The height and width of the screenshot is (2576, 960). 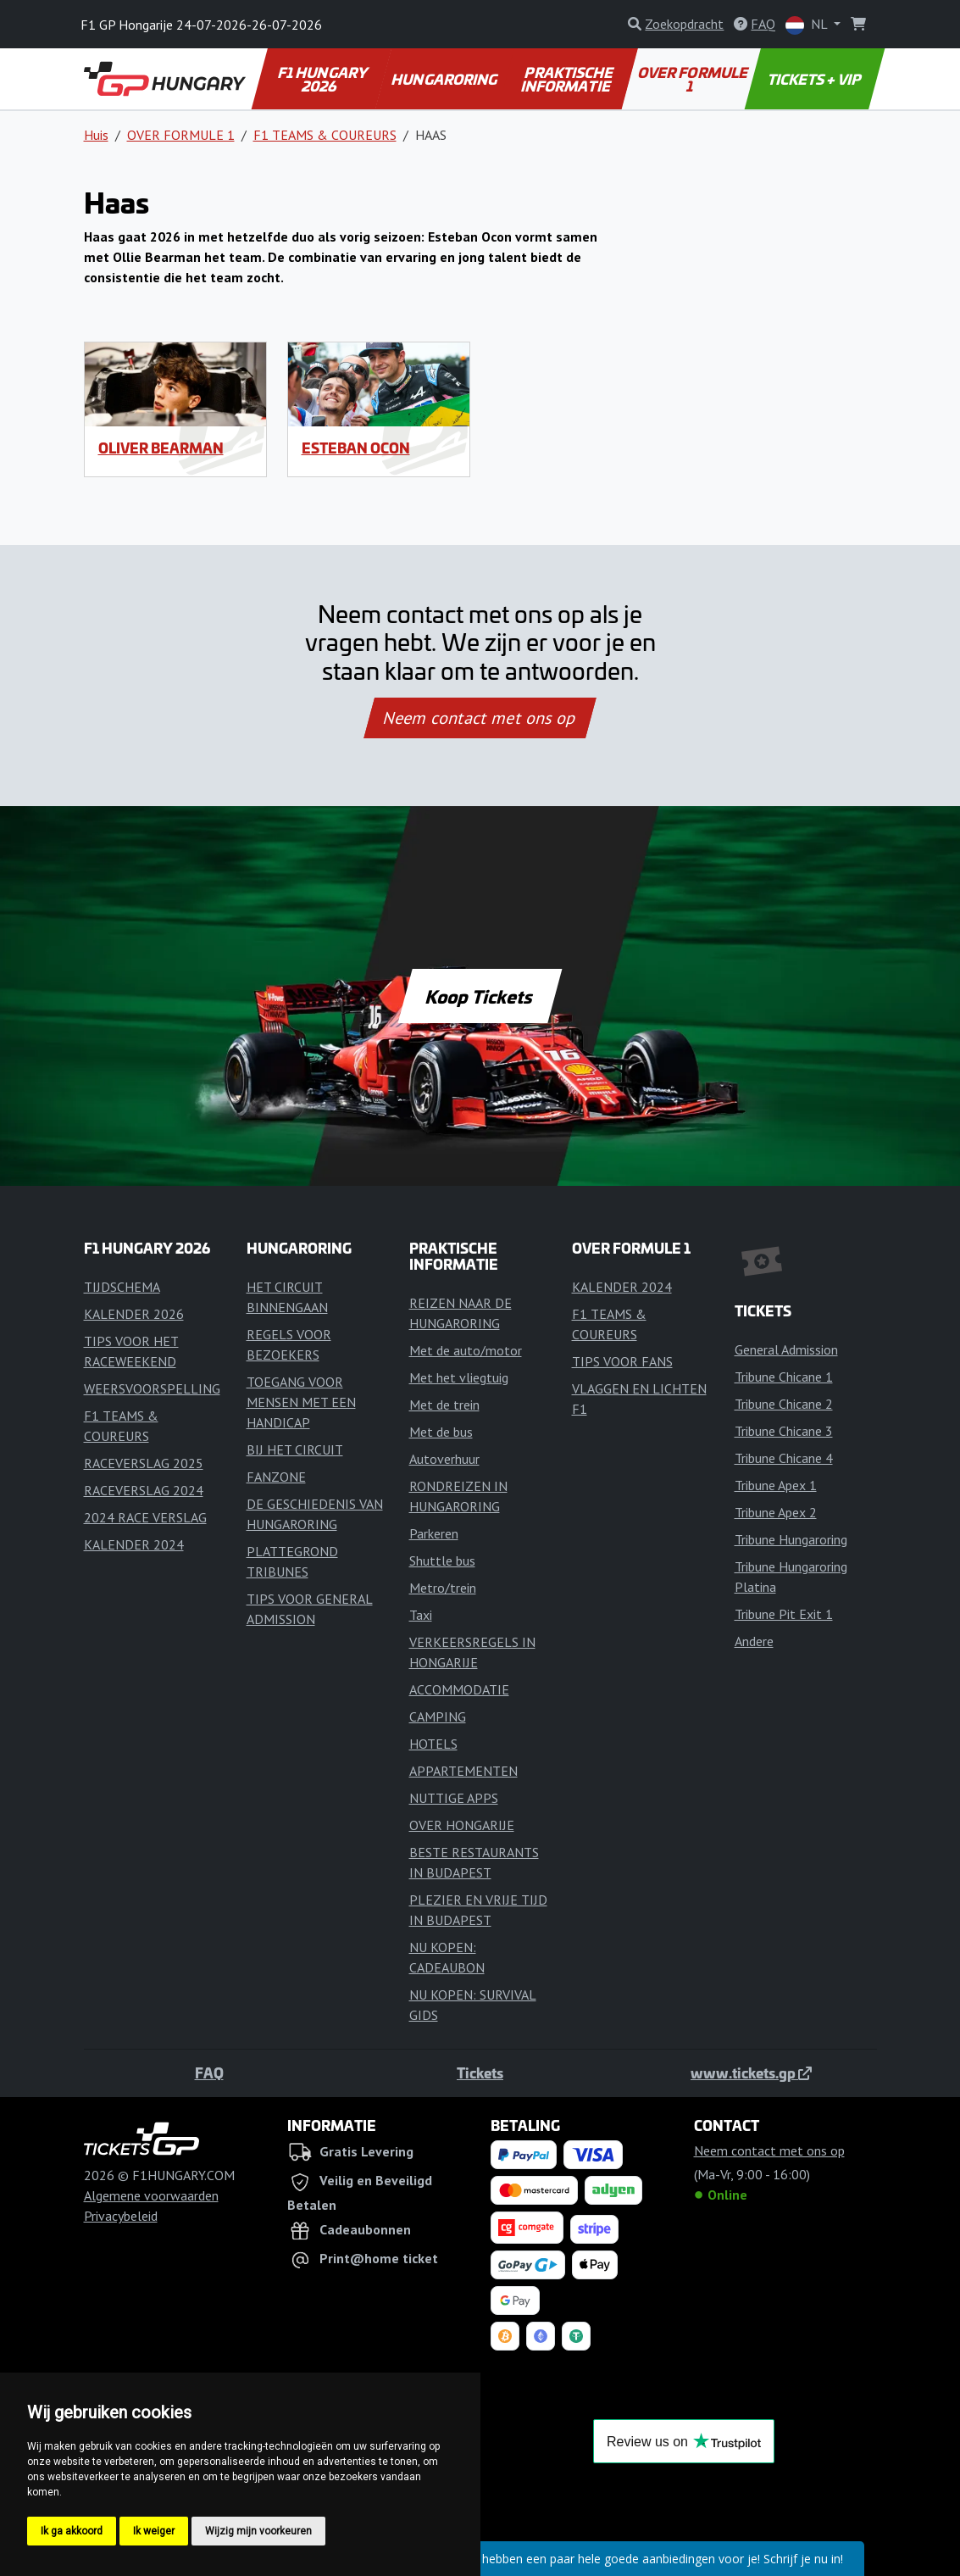 I want to click on Tribune Chicane 4, so click(x=784, y=1457).